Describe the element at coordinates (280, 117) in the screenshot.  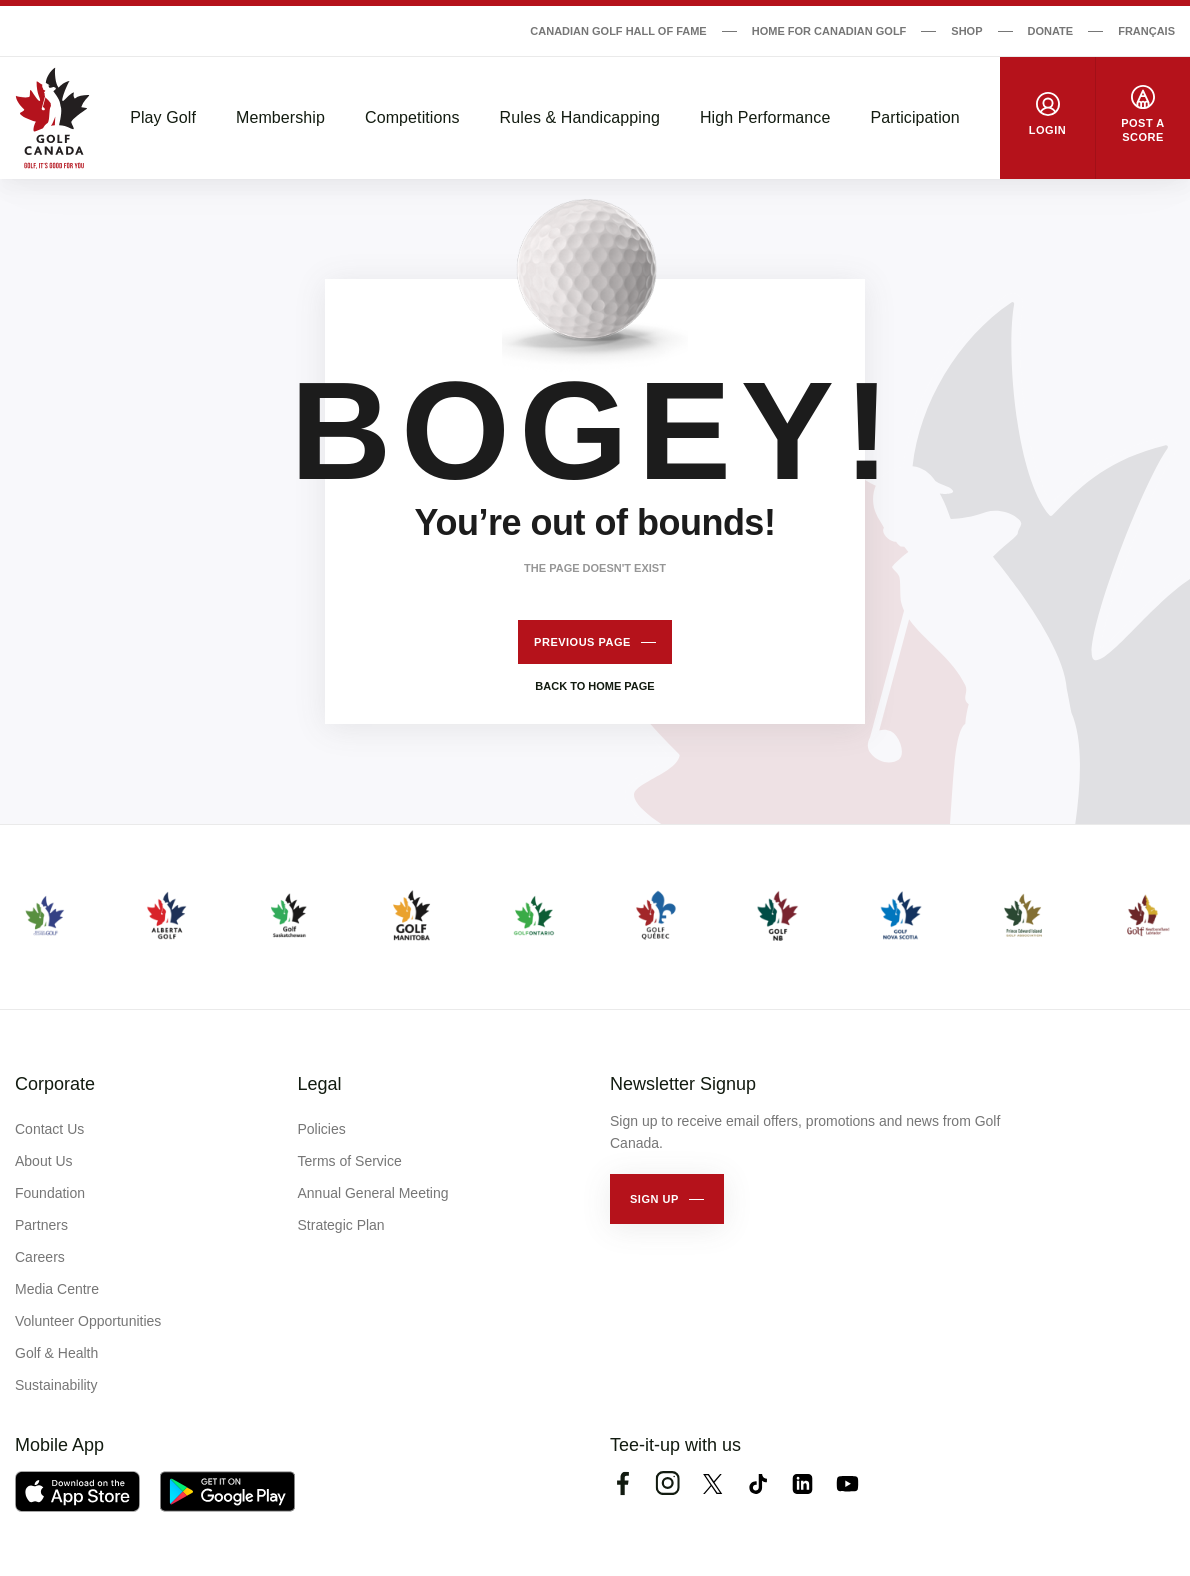
I see `Membership` at that location.